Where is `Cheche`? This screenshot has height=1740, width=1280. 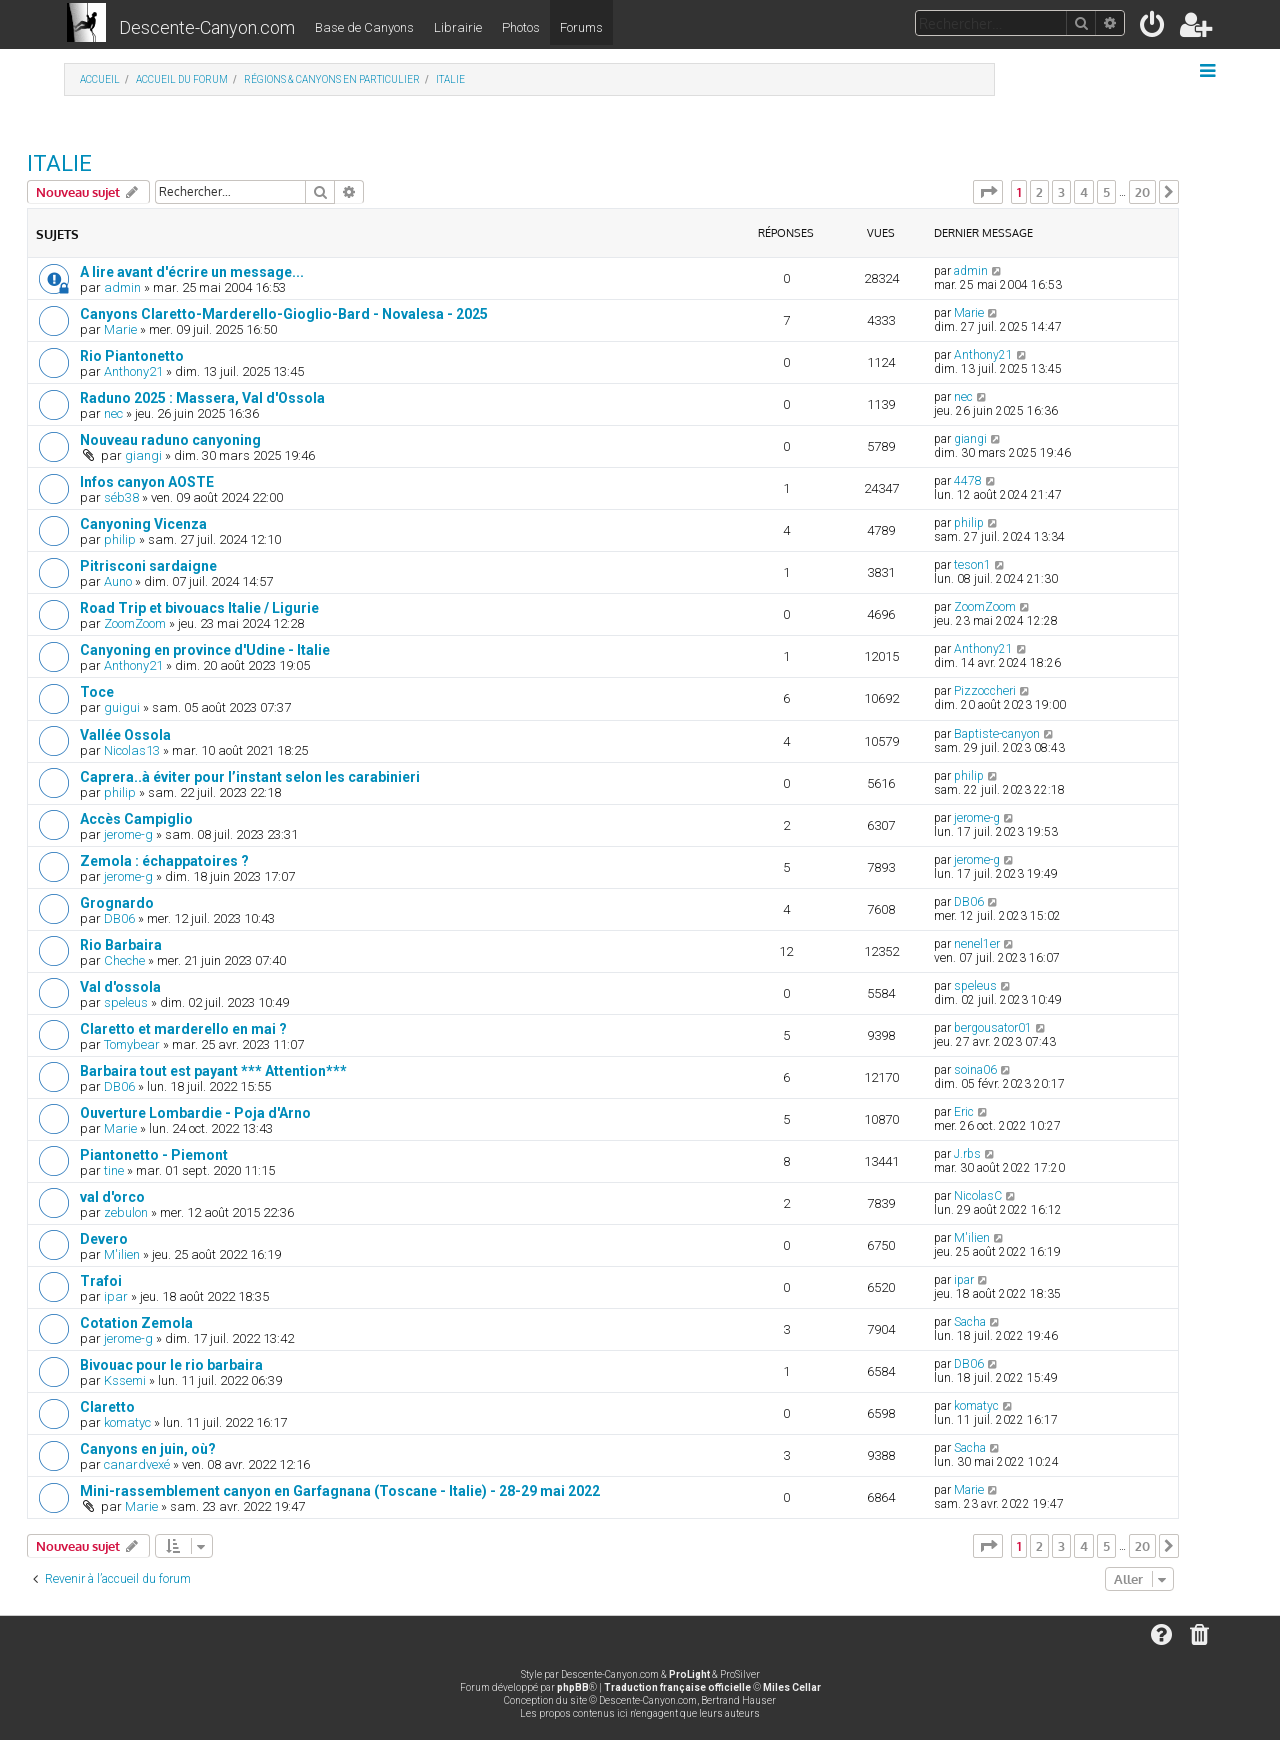
Cheche is located at coordinates (124, 960).